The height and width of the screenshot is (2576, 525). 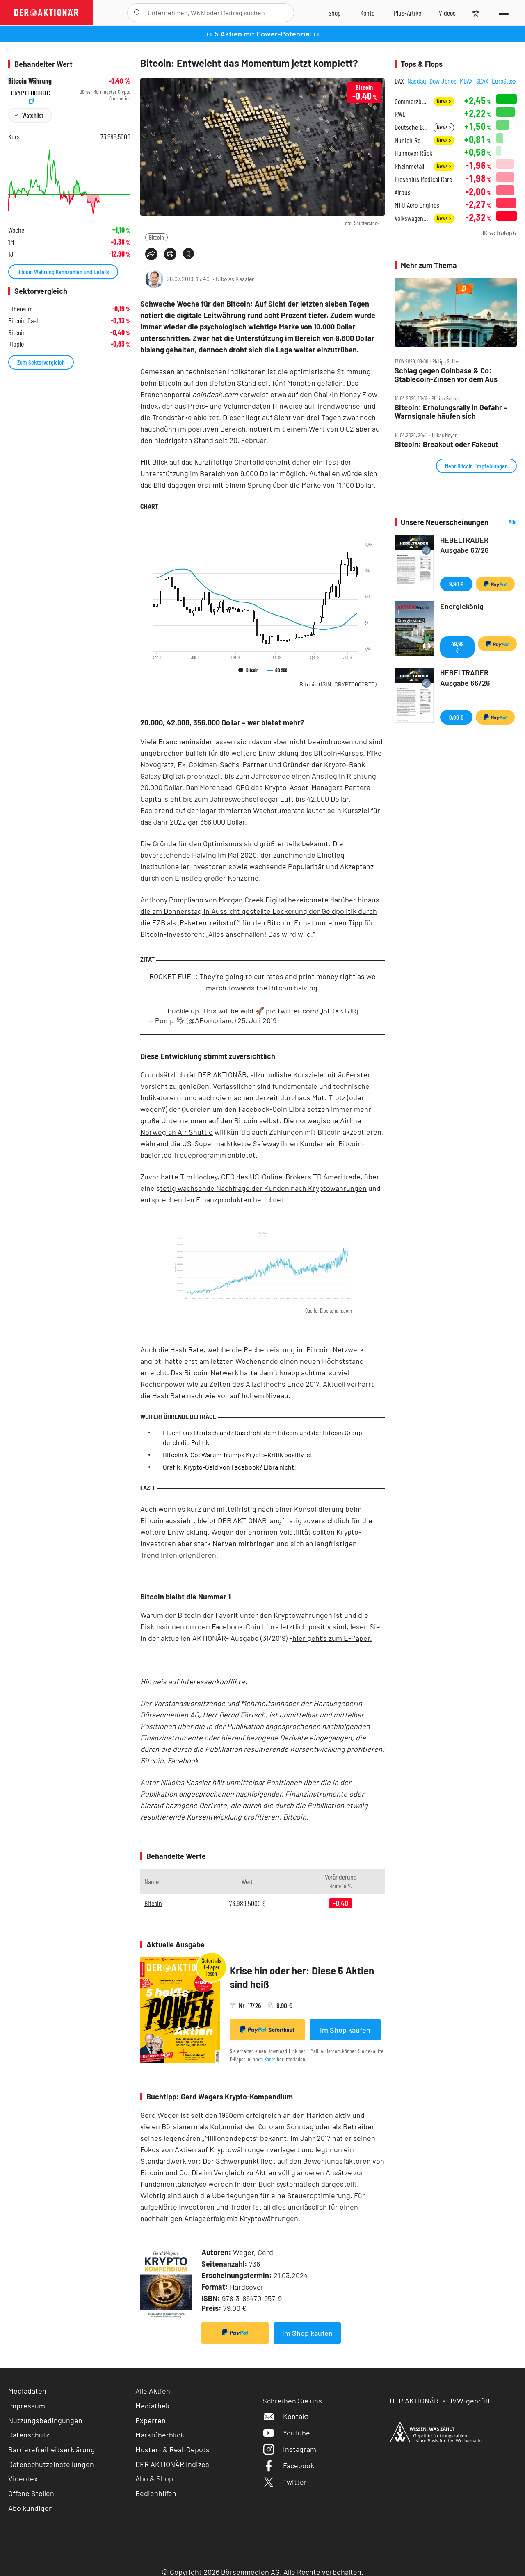 What do you see at coordinates (289, 2448) in the screenshot?
I see `Instagram` at bounding box center [289, 2448].